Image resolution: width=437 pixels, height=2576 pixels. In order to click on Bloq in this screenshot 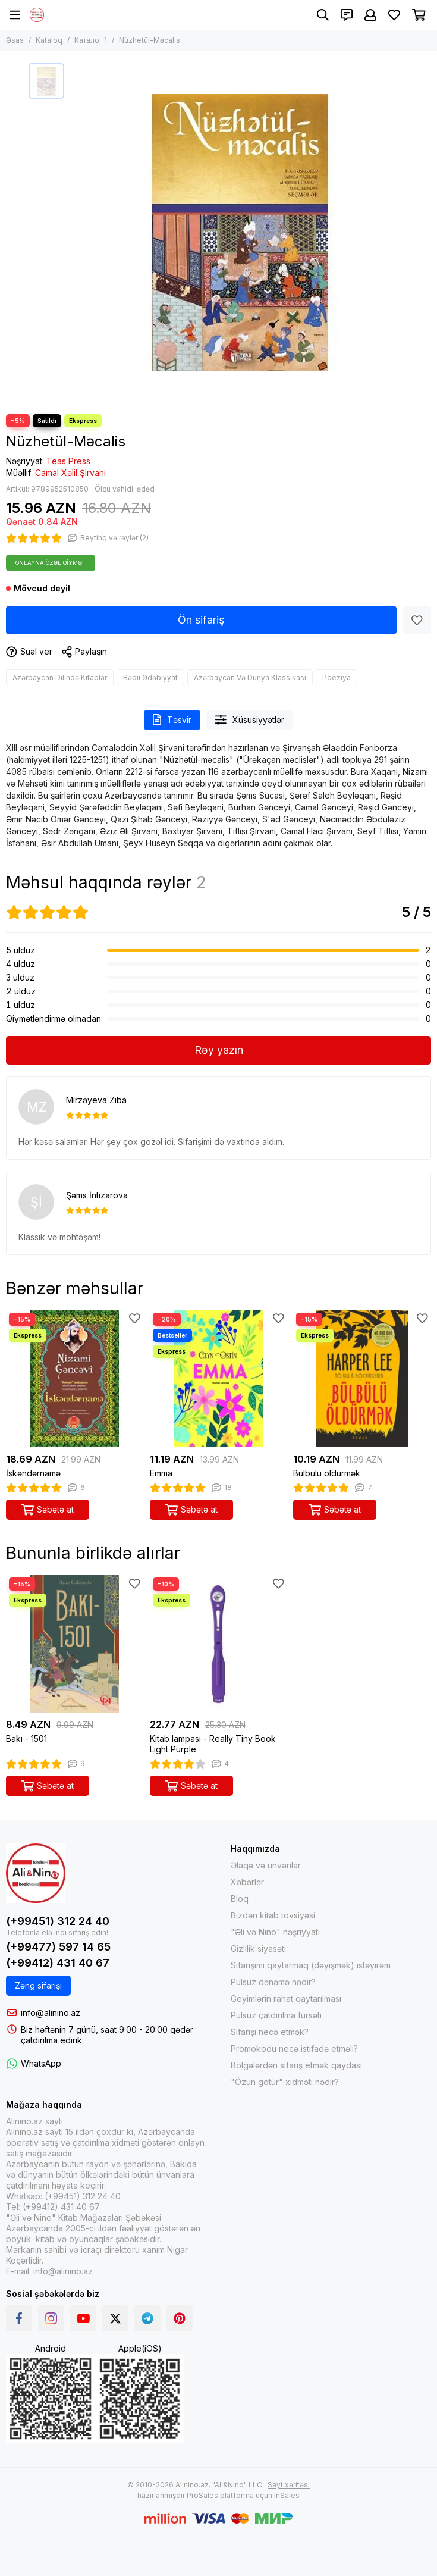, I will do `click(240, 1898)`.